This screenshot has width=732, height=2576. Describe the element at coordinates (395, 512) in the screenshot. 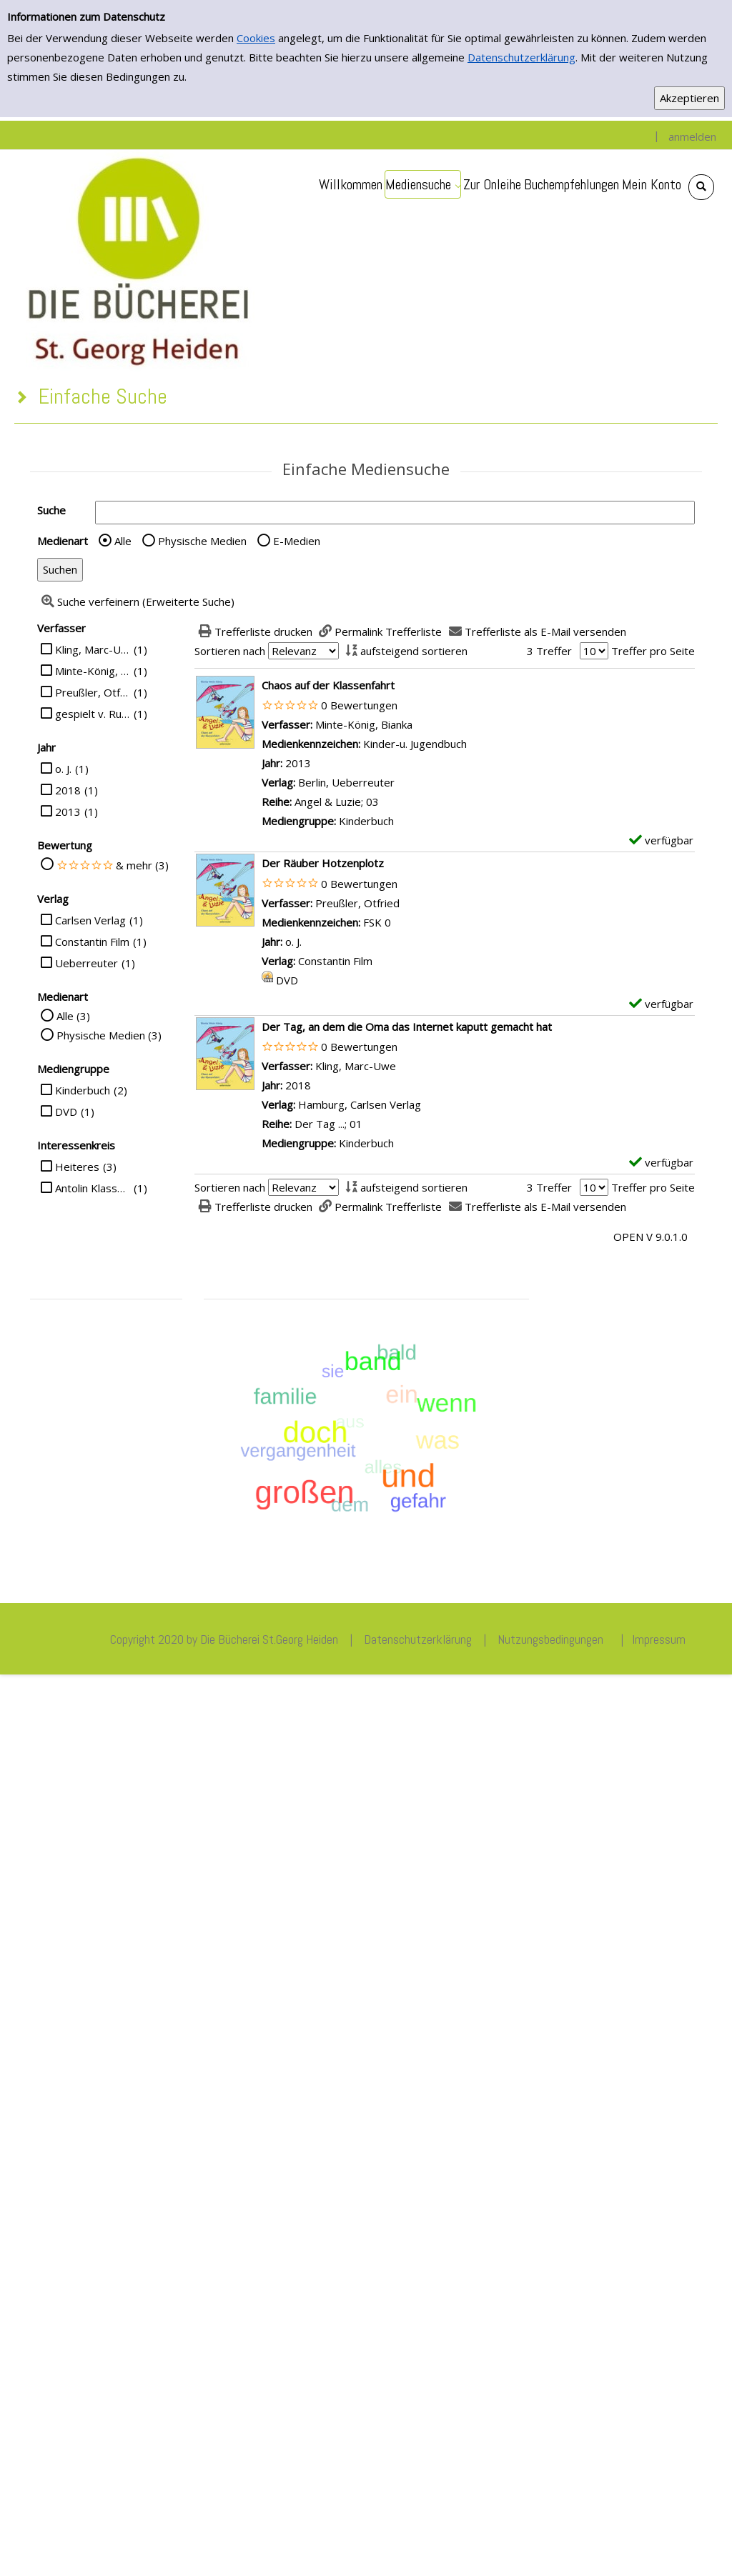

I see `[Suchbegriff]` at that location.